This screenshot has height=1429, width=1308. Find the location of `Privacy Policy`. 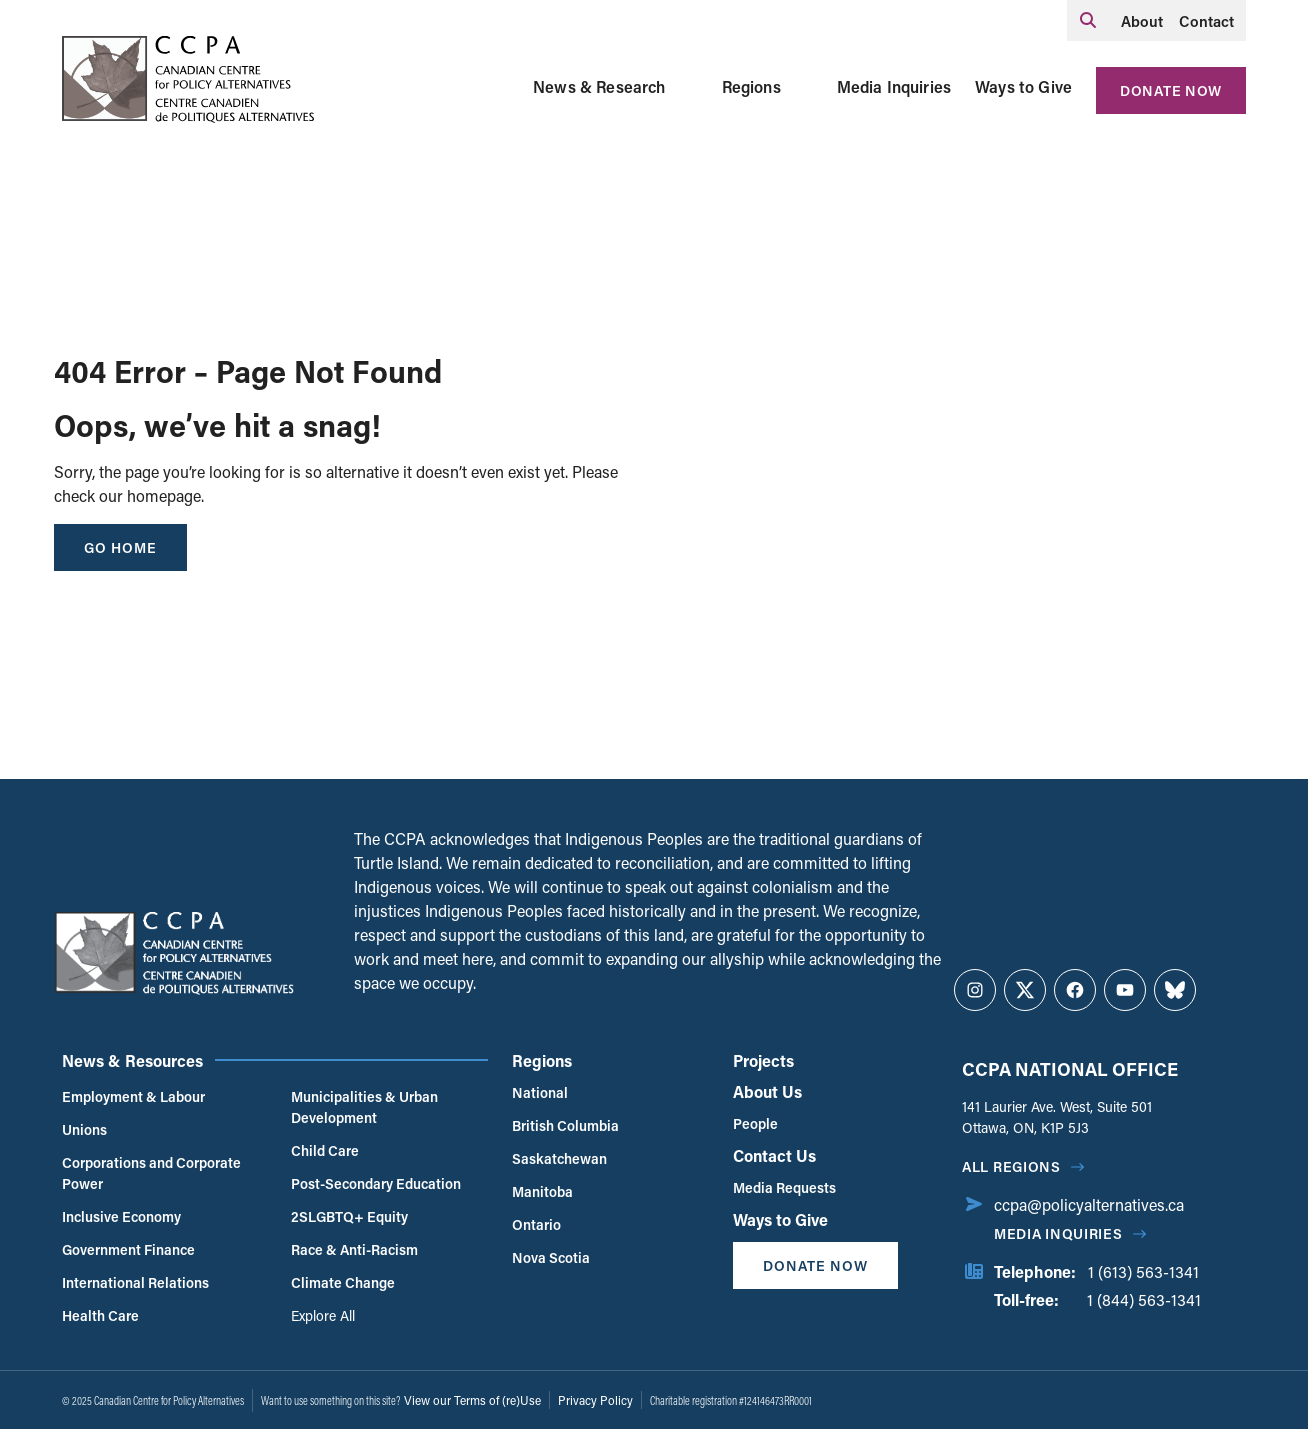

Privacy Policy is located at coordinates (595, 1400).